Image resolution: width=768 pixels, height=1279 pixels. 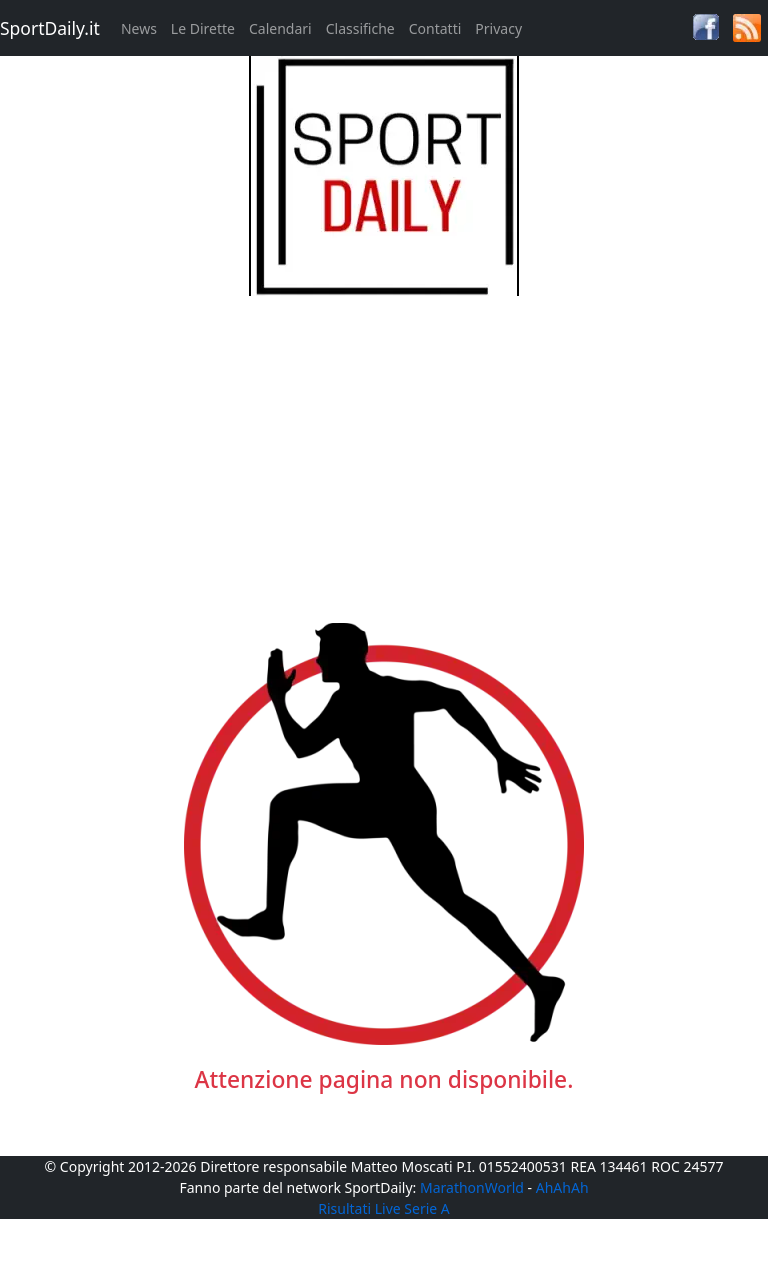 I want to click on Contatti, so click(x=435, y=28).